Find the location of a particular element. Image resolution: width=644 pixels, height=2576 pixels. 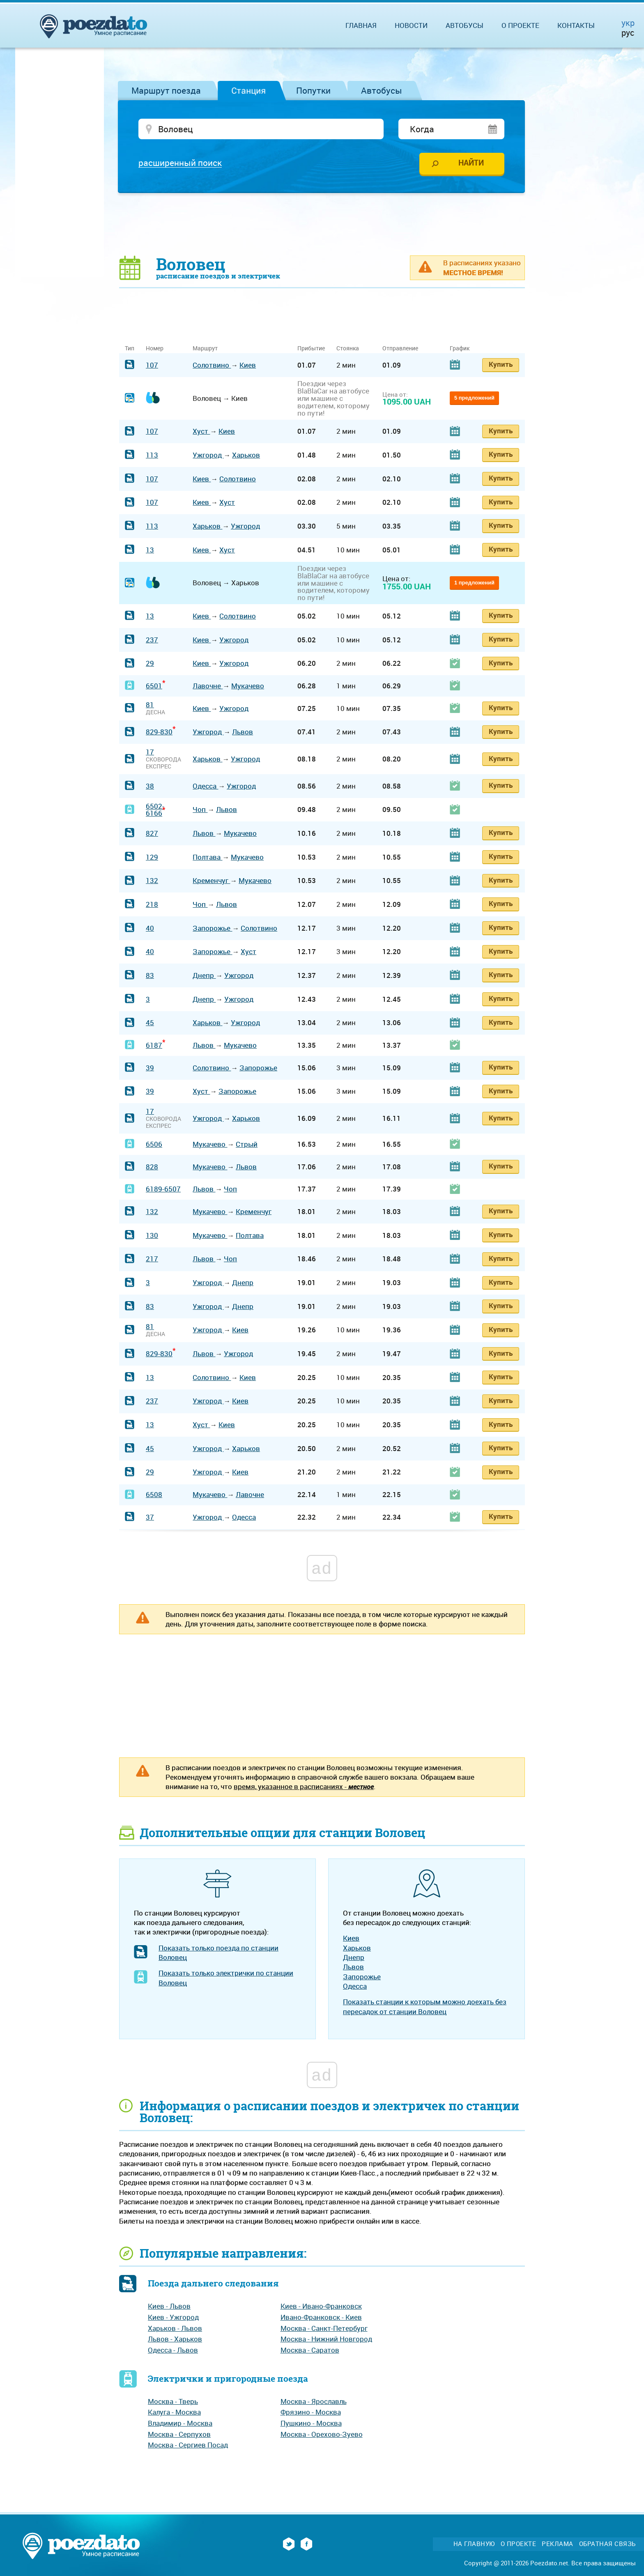

Москва - Нижний Новгород is located at coordinates (326, 2339).